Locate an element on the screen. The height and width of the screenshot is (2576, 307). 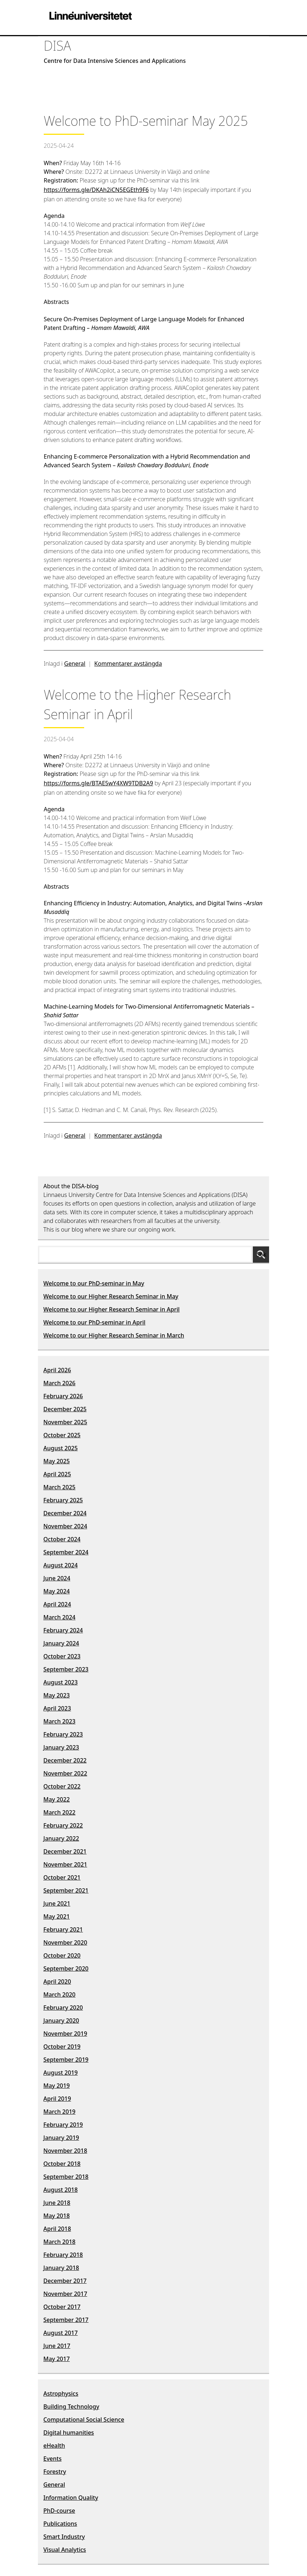
May 2025 is located at coordinates (56, 1461).